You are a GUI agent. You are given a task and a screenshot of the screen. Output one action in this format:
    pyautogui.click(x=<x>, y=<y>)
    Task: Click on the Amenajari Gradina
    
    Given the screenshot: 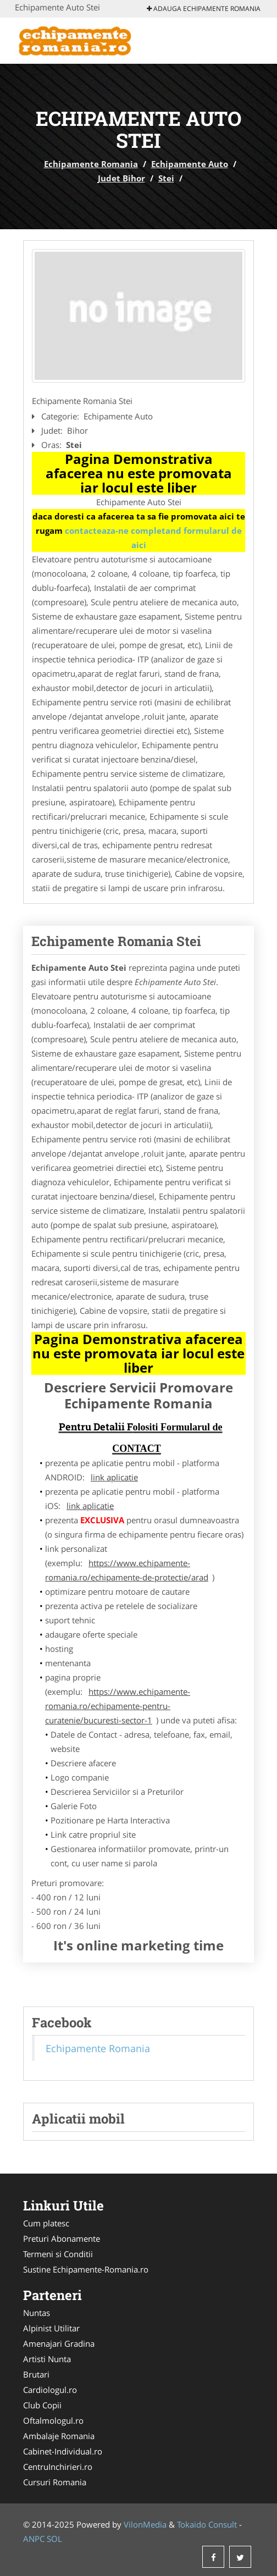 What is the action you would take?
    pyautogui.click(x=59, y=2343)
    